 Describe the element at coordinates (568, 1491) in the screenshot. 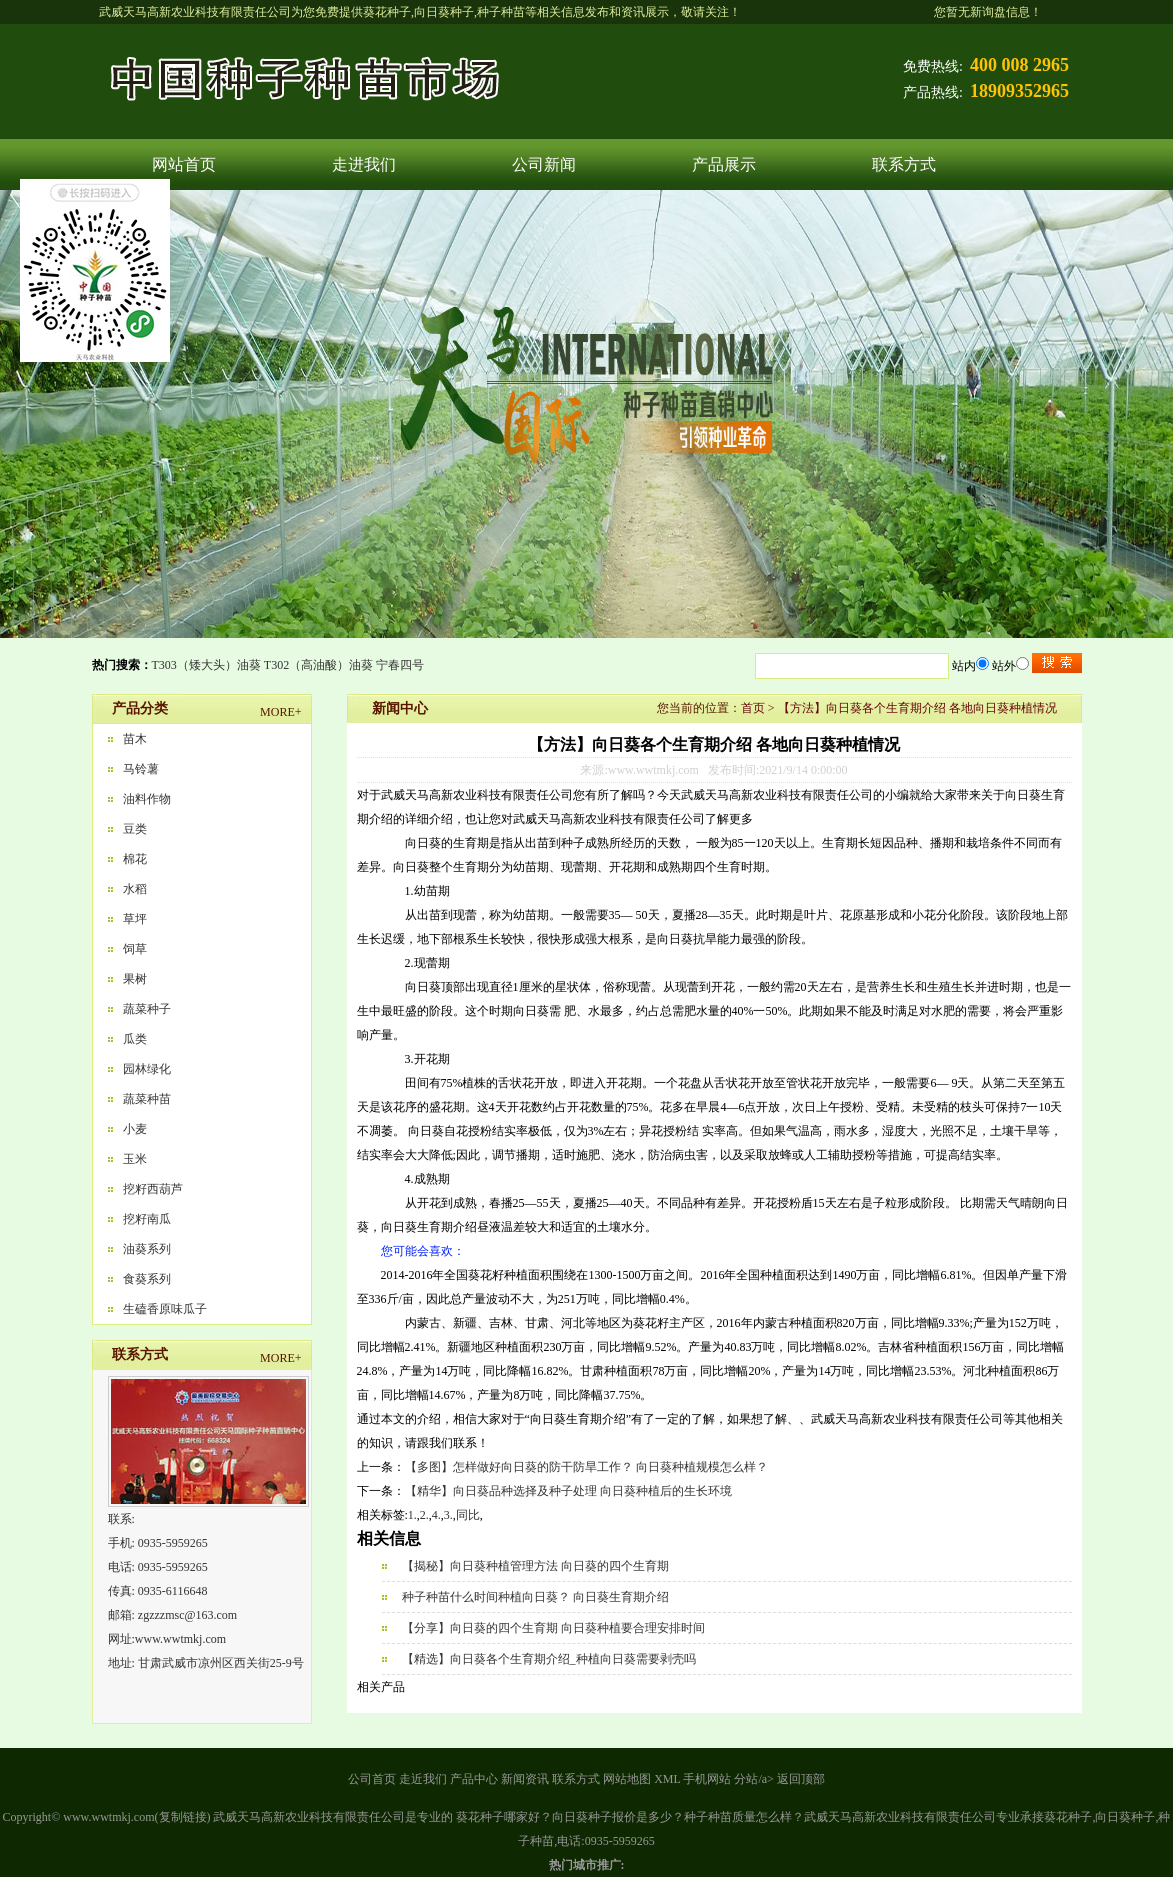

I see `【精华】向日葵品种选择及种子处理 向日葵种植后的生长环境` at that location.